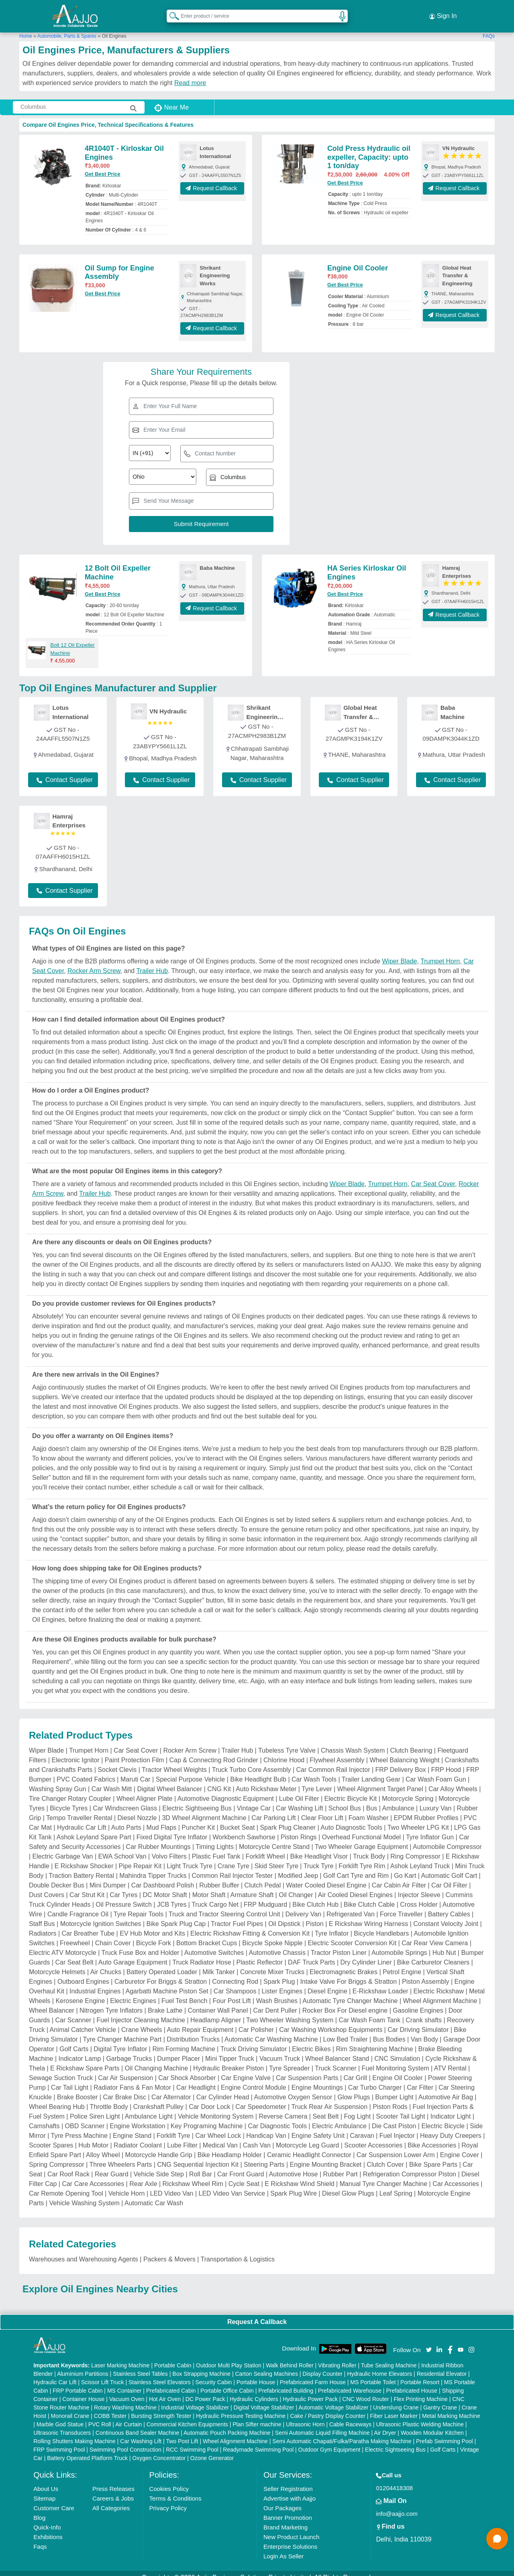 The height and width of the screenshot is (2576, 514). What do you see at coordinates (207, 2118) in the screenshot?
I see `Key Programing Machine` at bounding box center [207, 2118].